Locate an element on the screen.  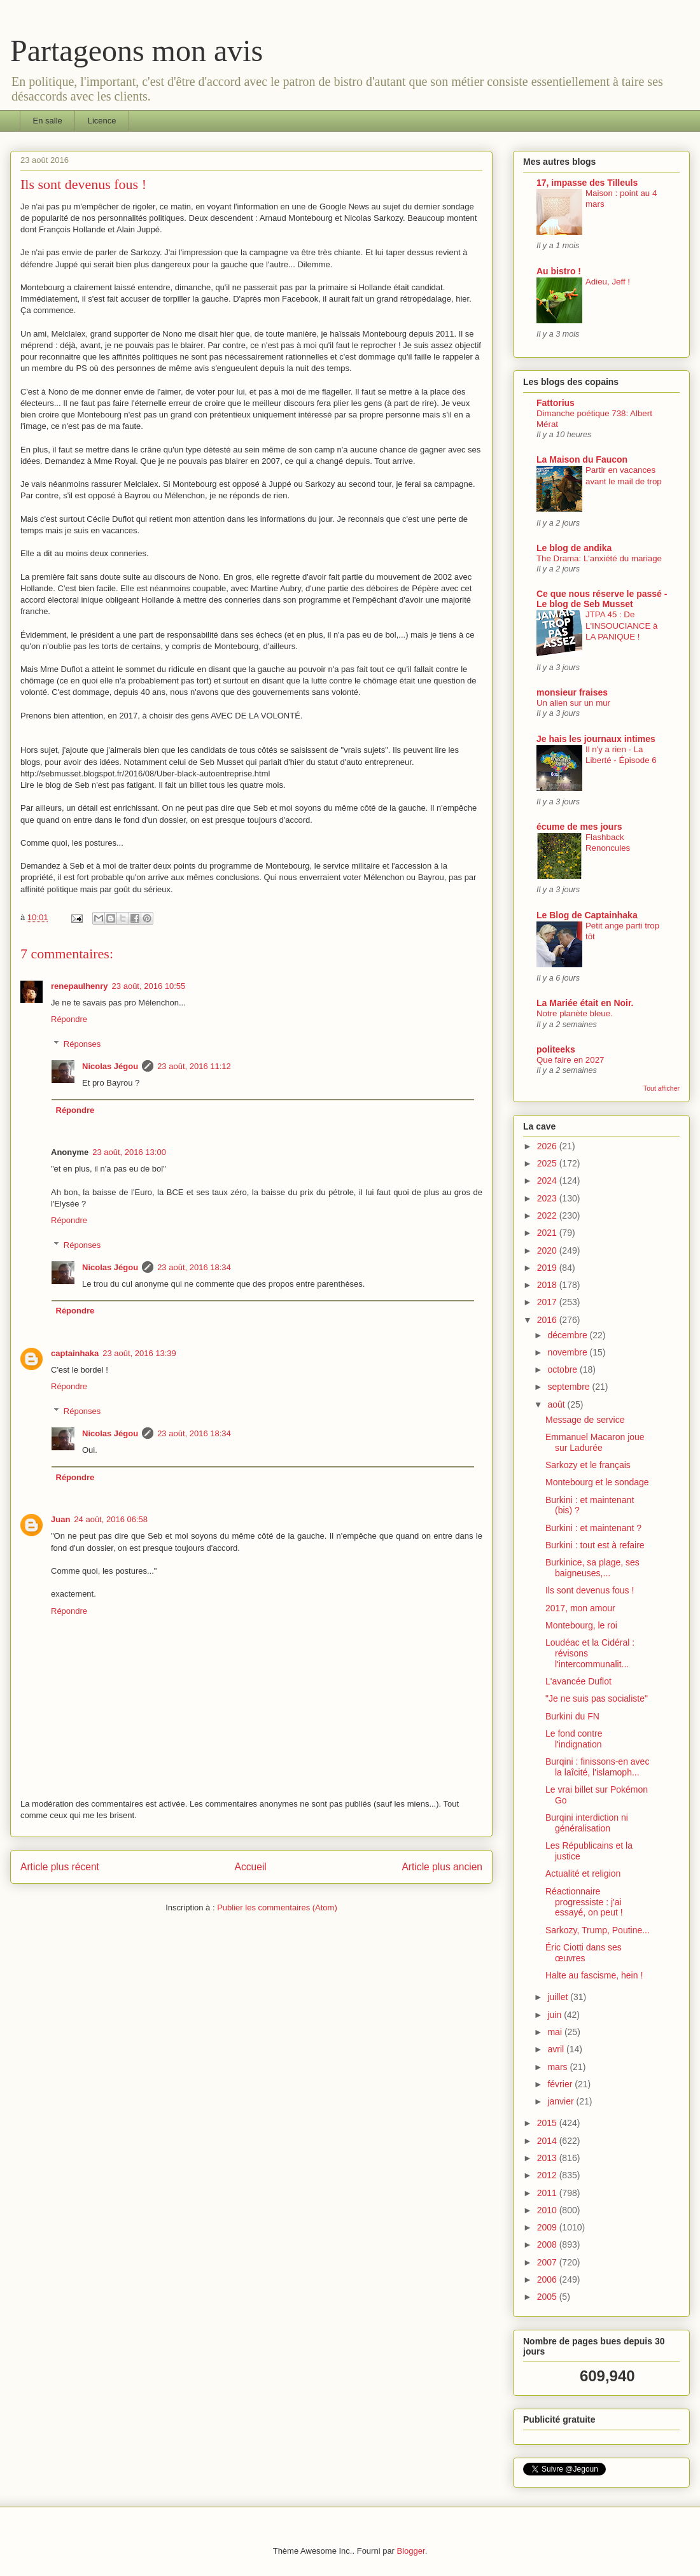
2026 is located at coordinates (548, 1146).